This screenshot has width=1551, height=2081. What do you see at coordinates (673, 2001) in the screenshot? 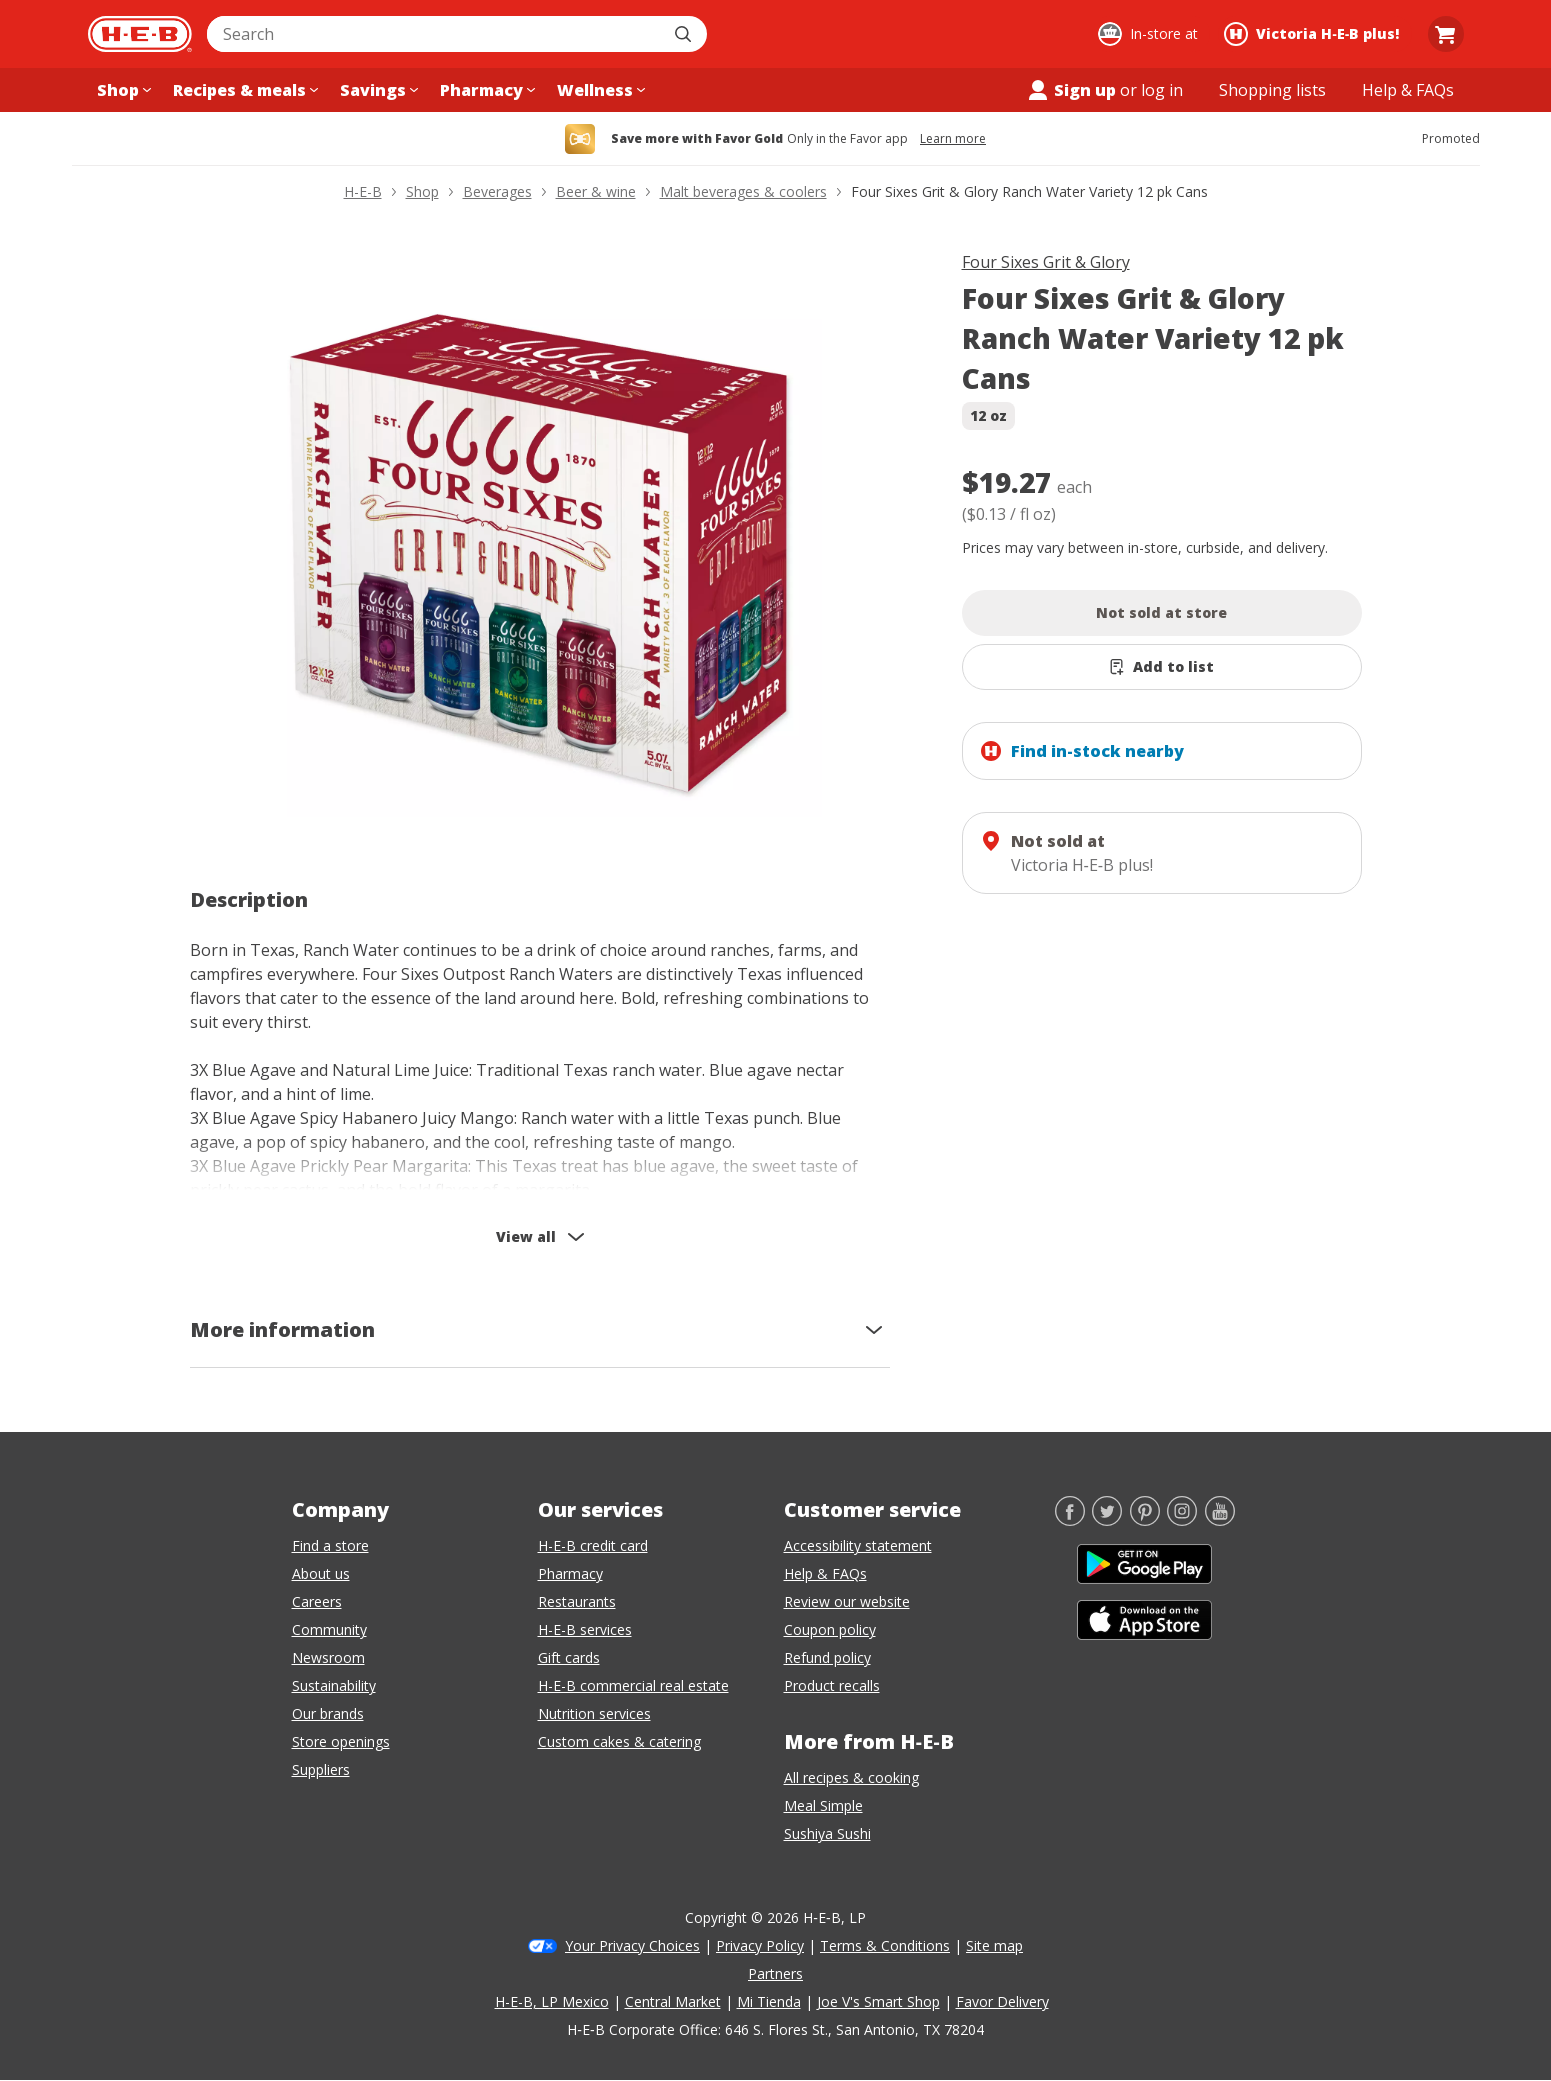
I see `Central Market` at bounding box center [673, 2001].